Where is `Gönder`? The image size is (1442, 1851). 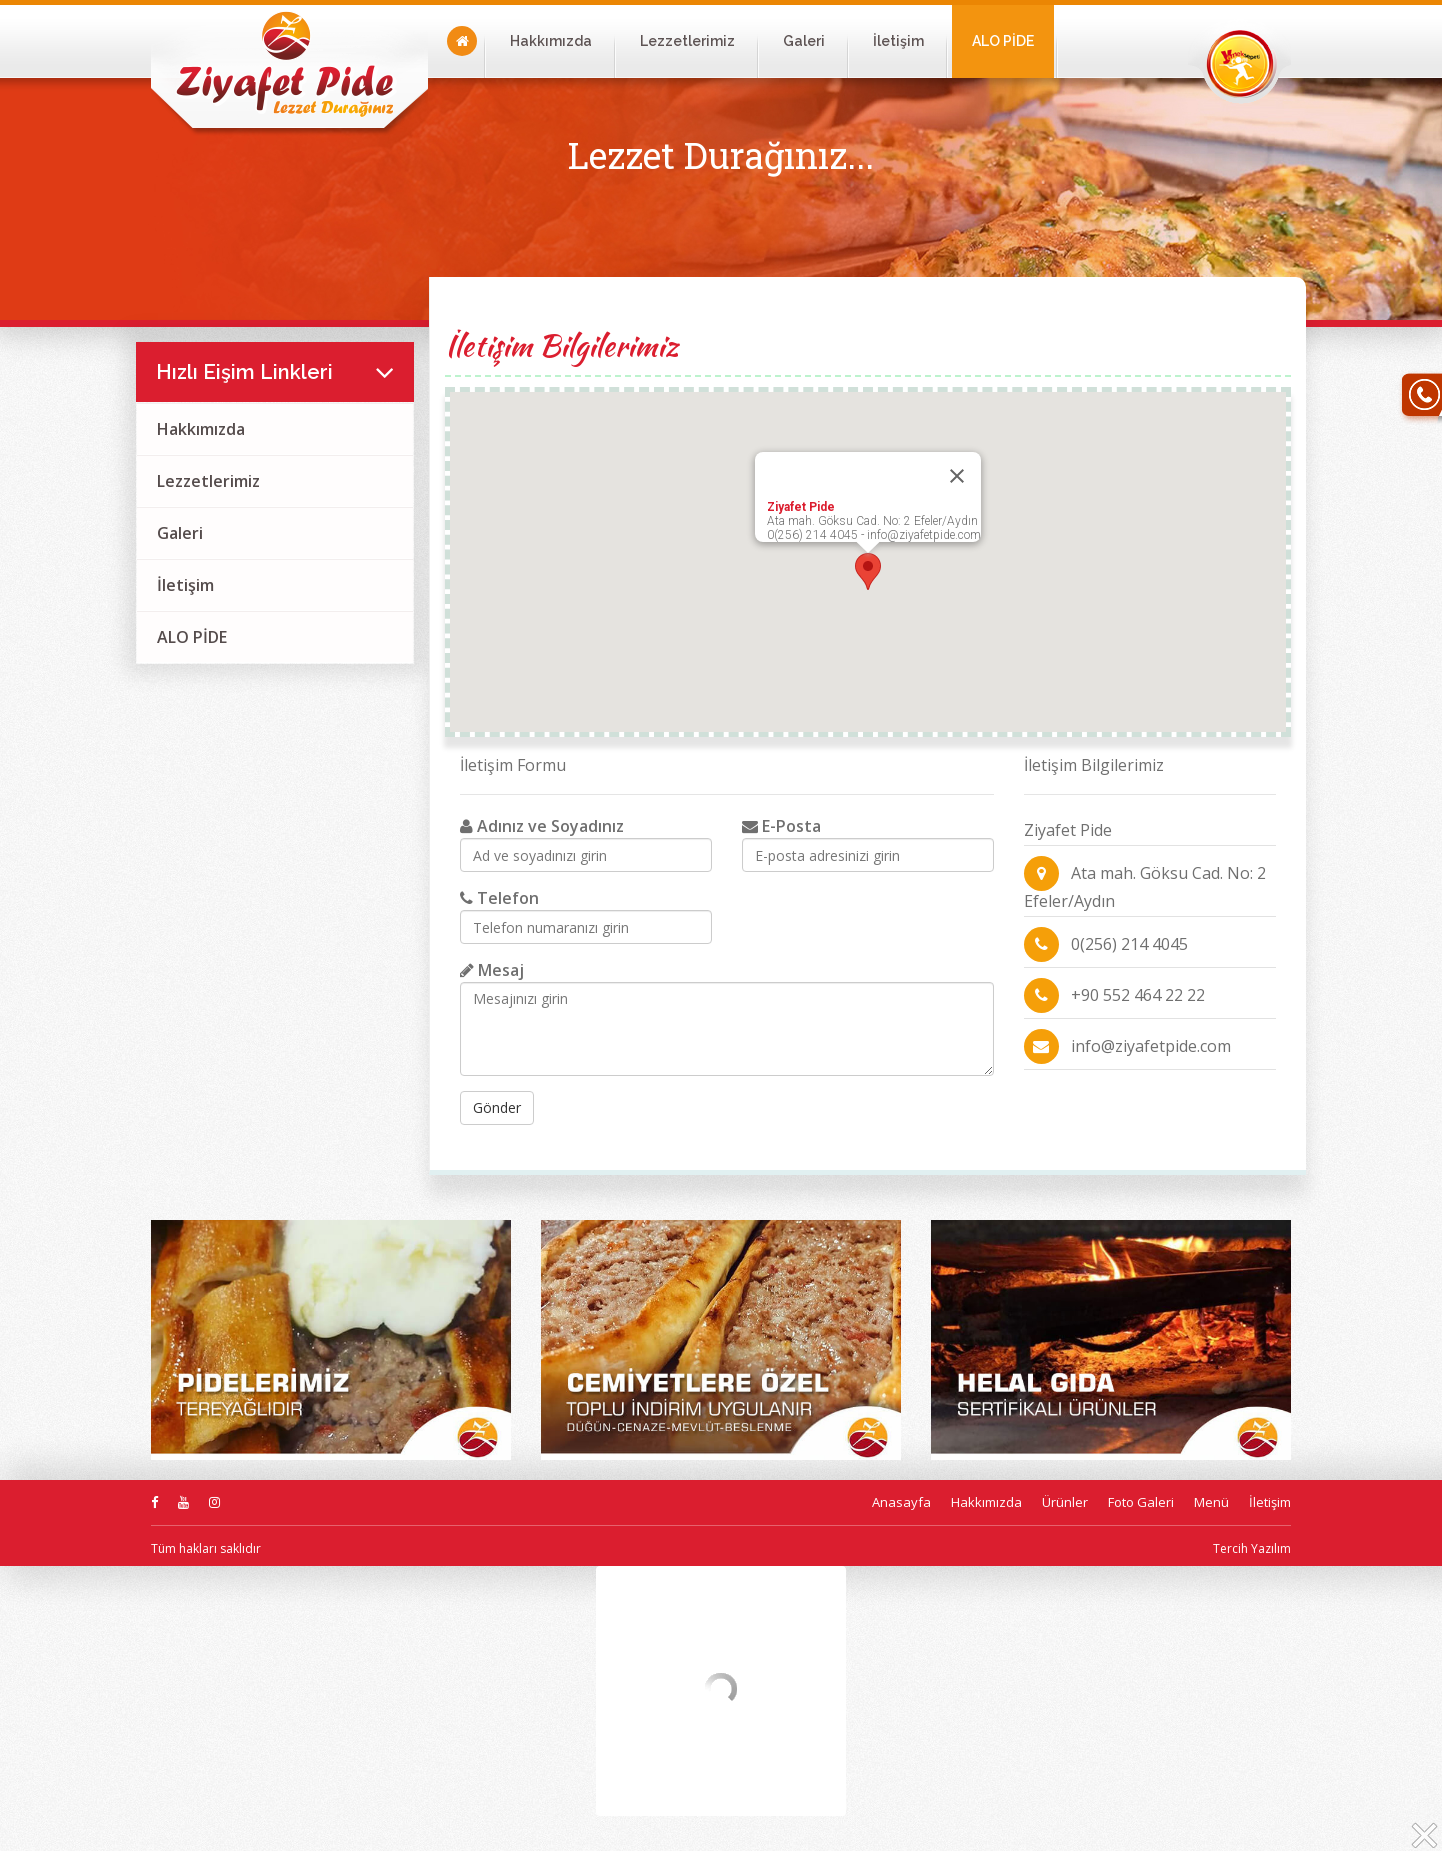 Gönder is located at coordinates (497, 1107).